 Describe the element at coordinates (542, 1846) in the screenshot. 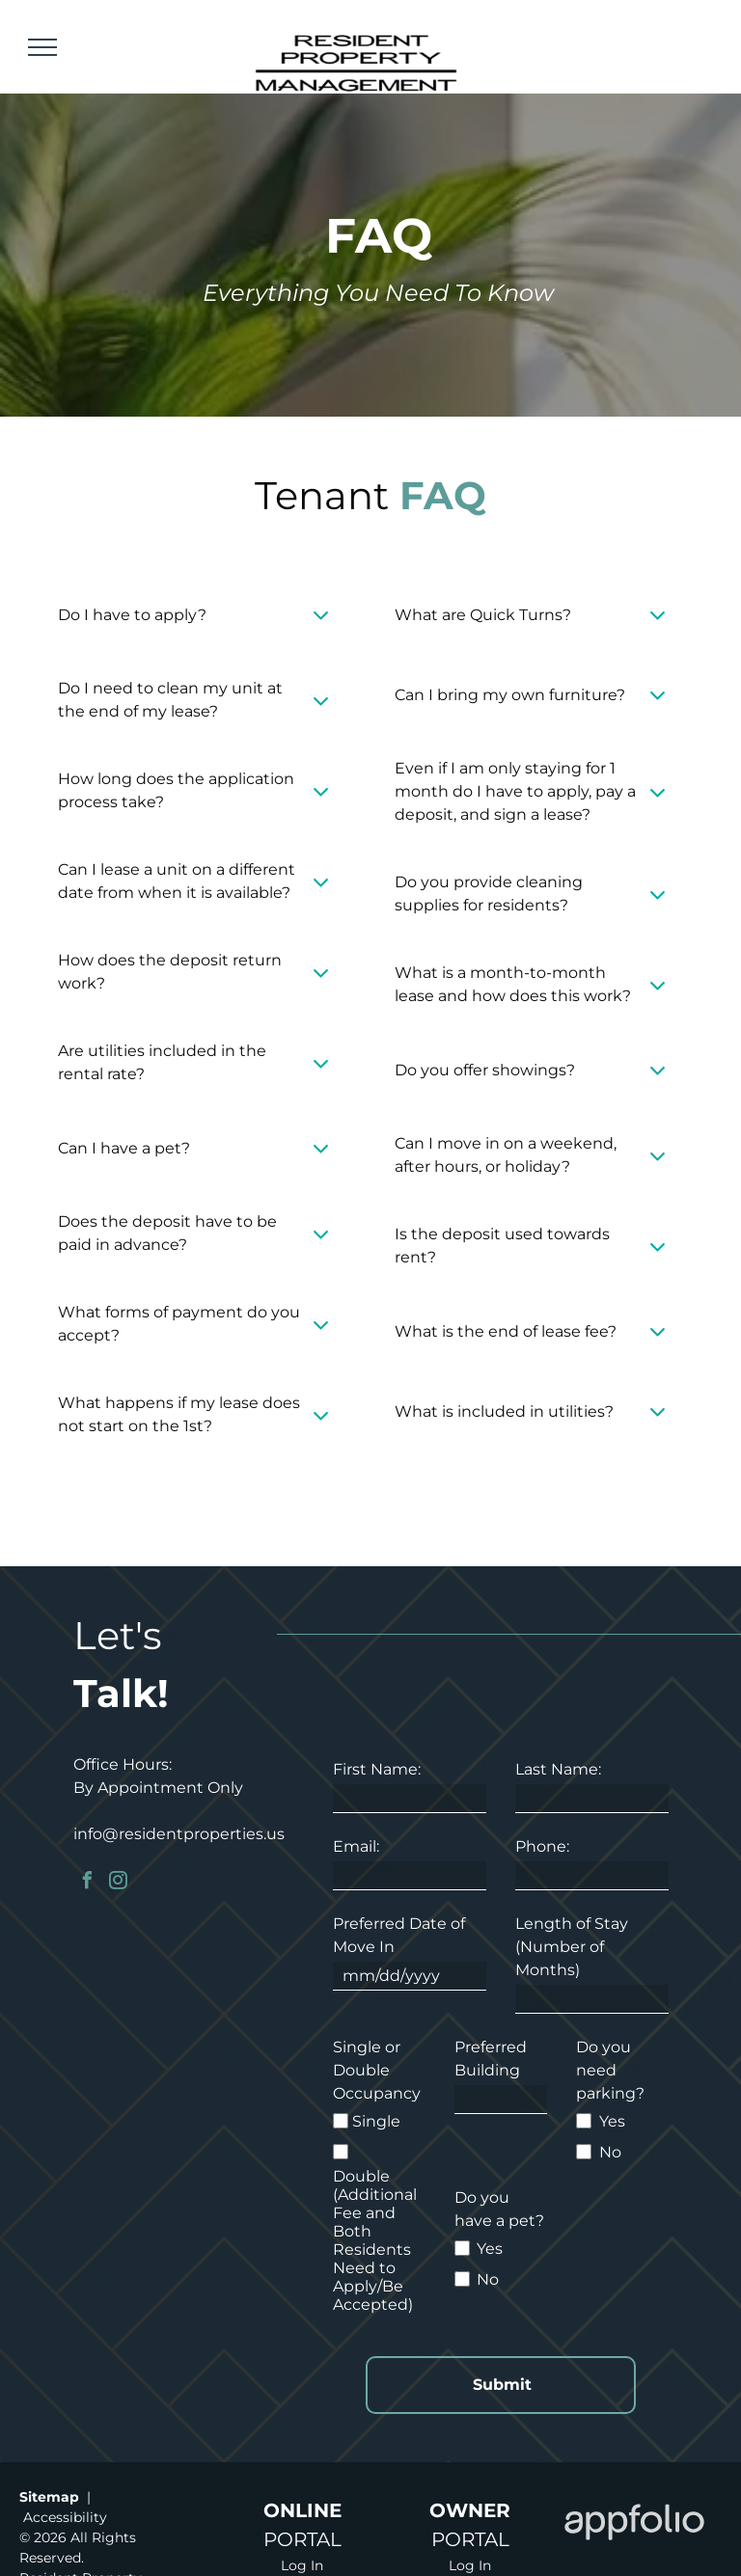

I see `Phone:` at that location.